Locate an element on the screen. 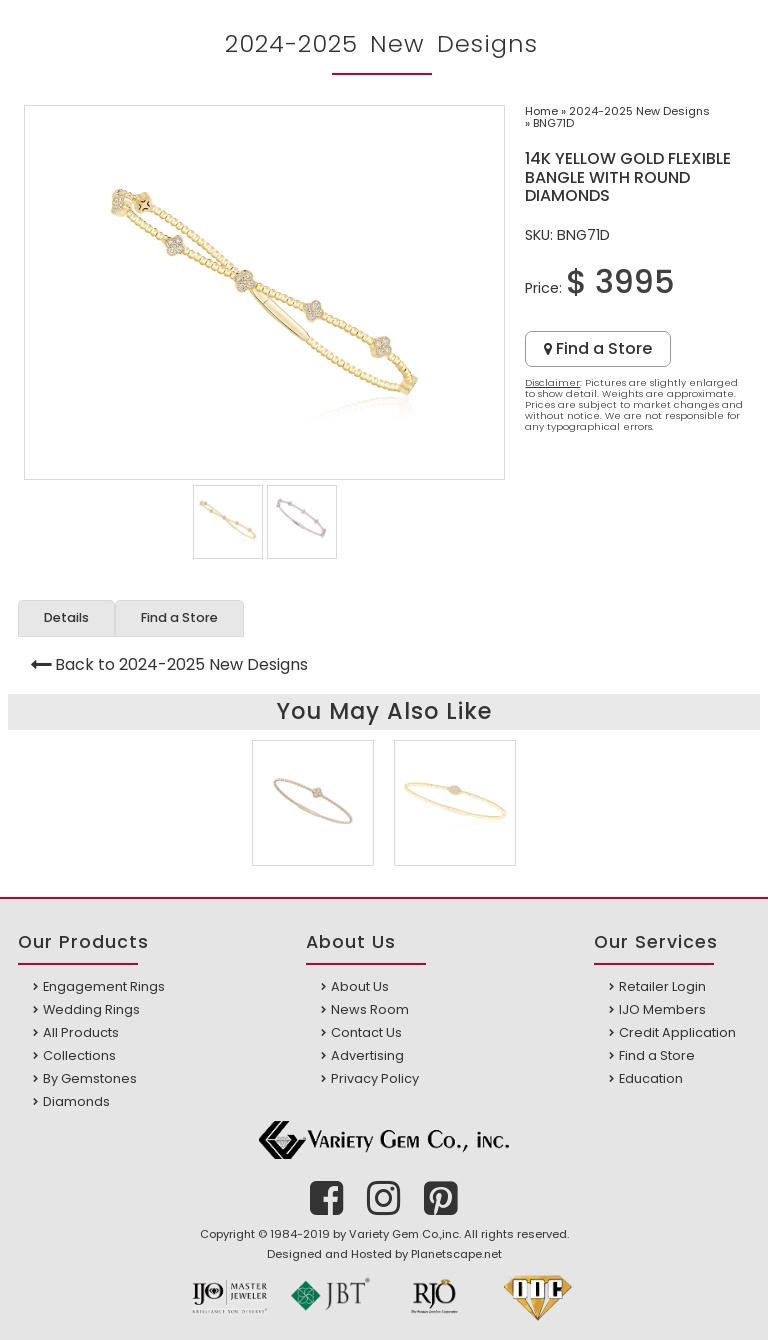 The height and width of the screenshot is (1340, 768). Wedding Rings is located at coordinates (91, 1009).